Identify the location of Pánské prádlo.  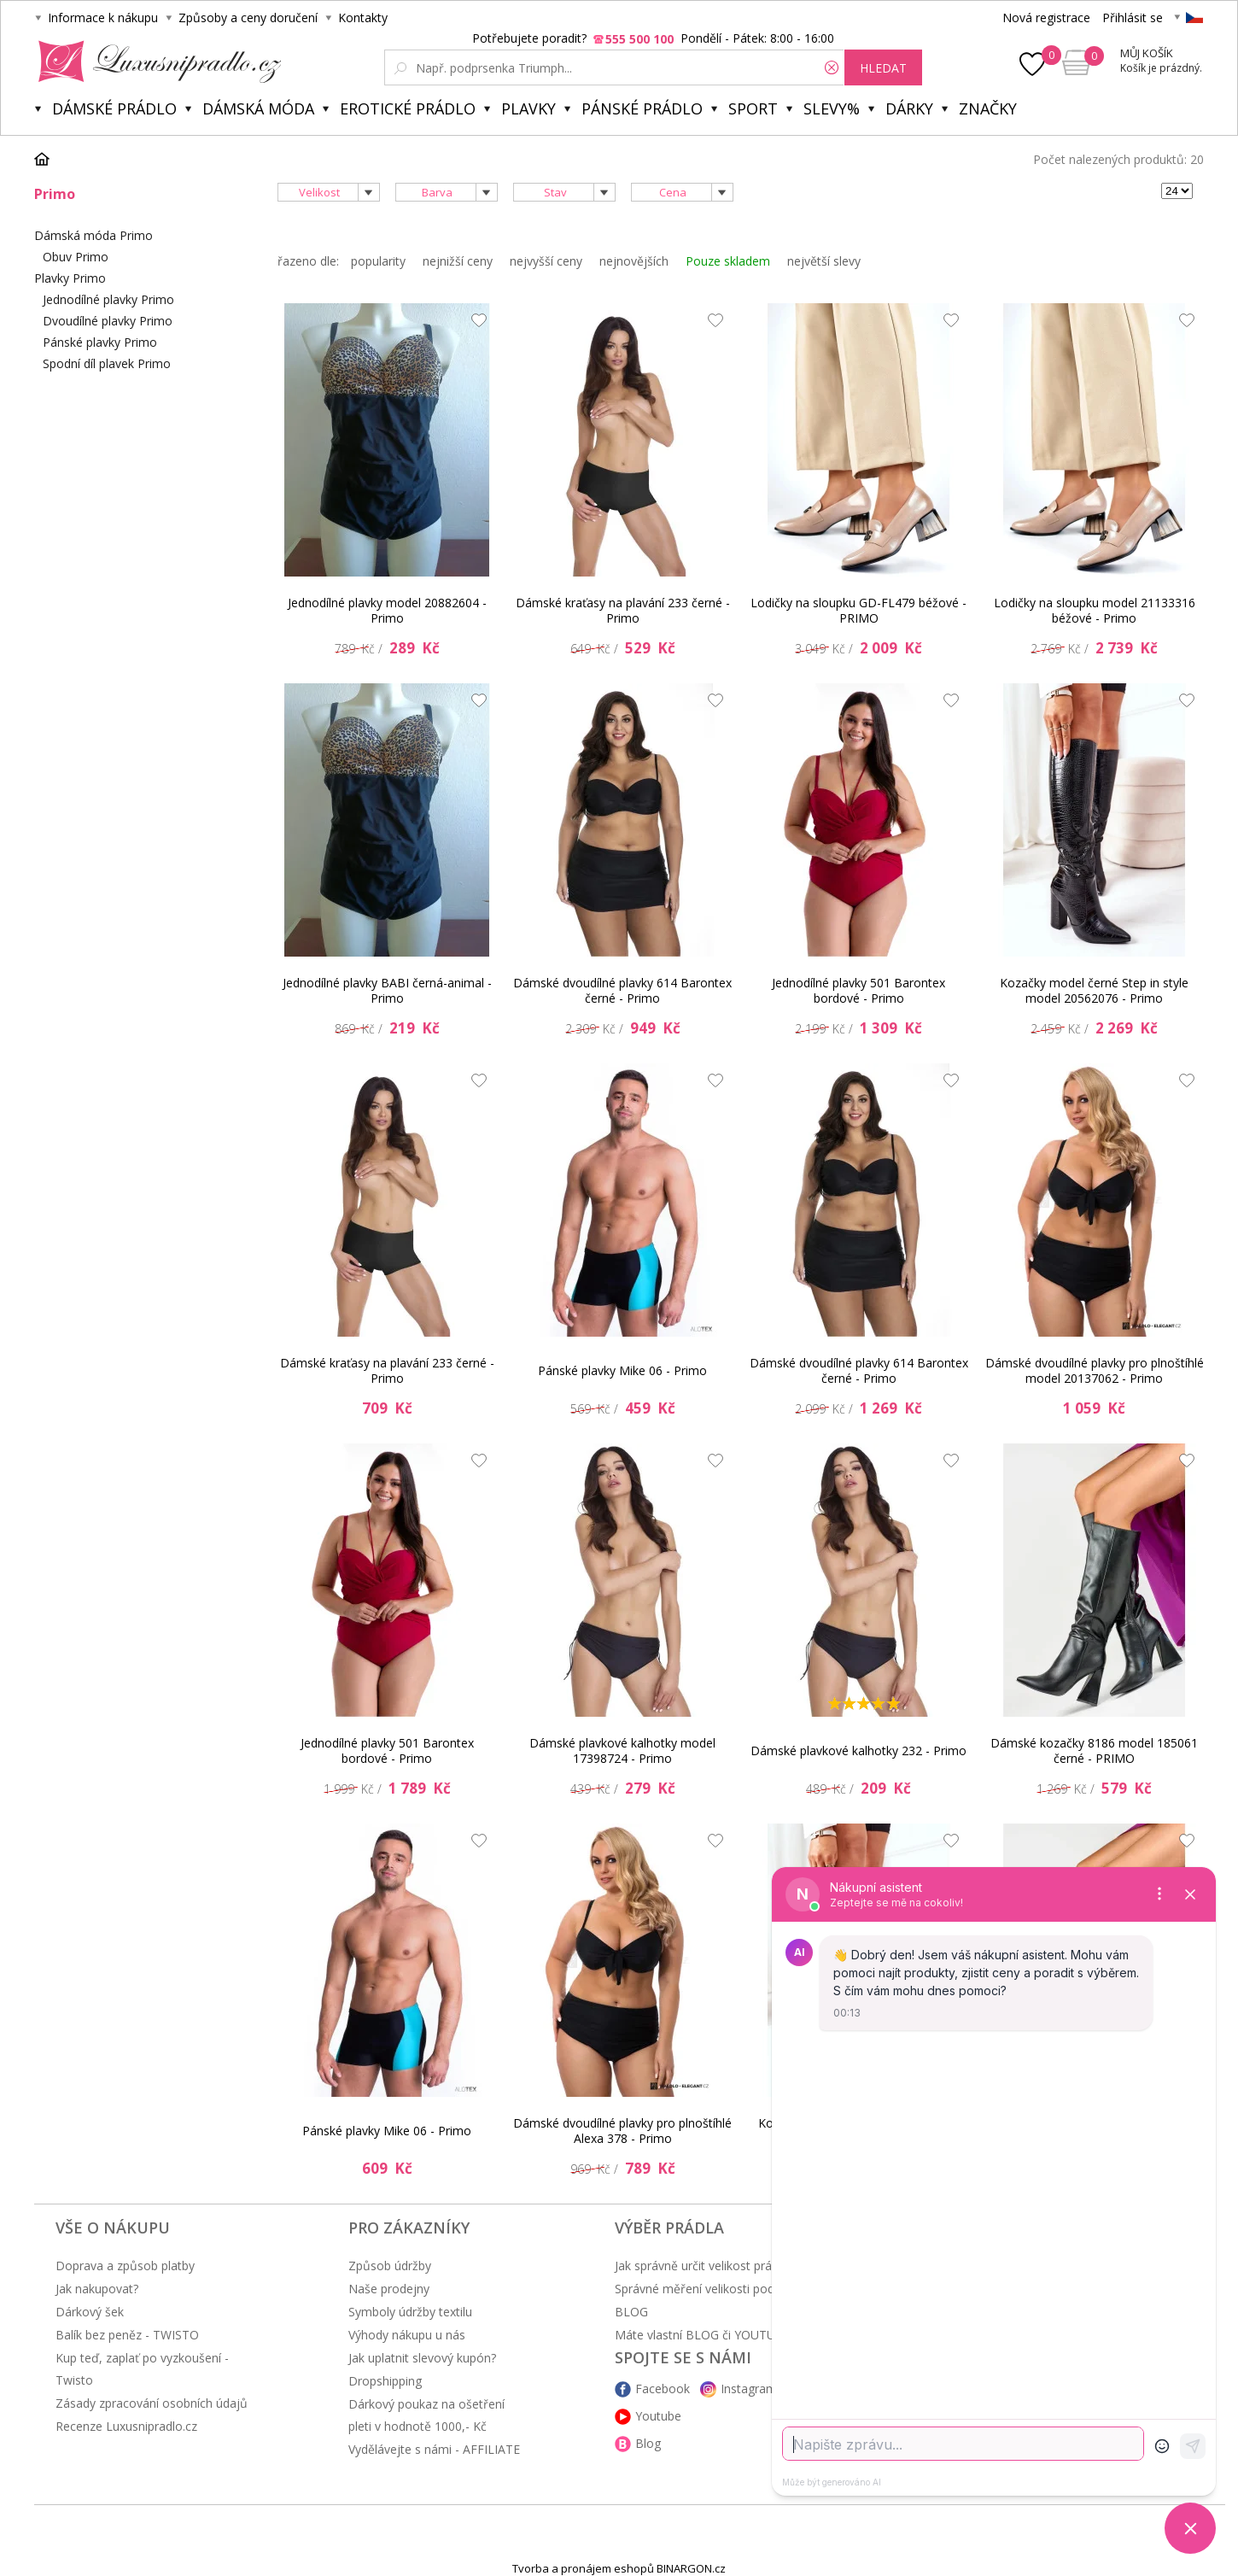
(642, 108).